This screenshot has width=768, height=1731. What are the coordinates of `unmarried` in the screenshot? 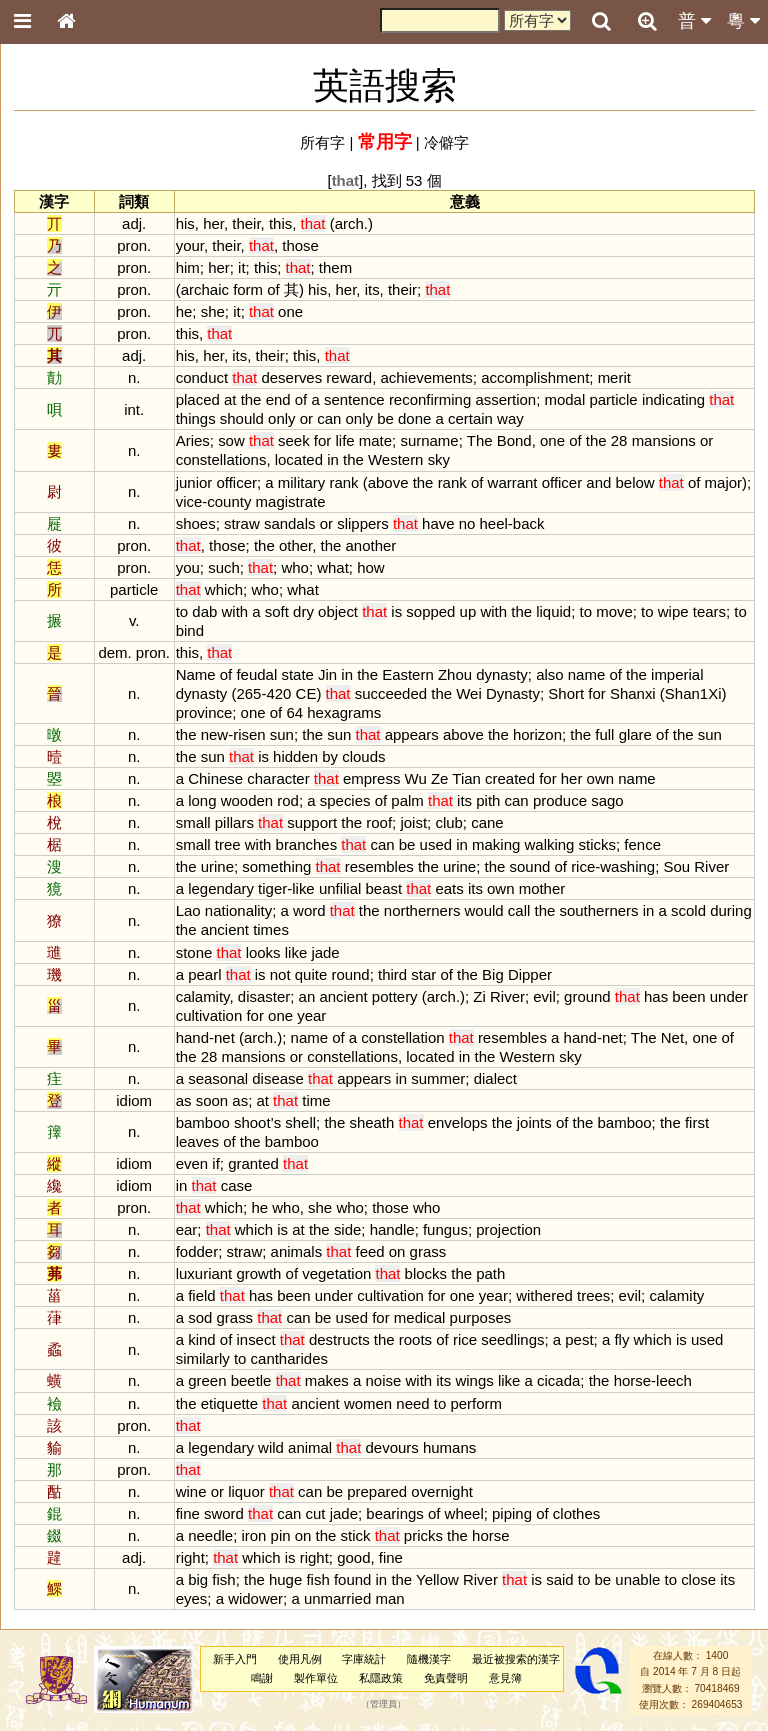 It's located at (337, 1598).